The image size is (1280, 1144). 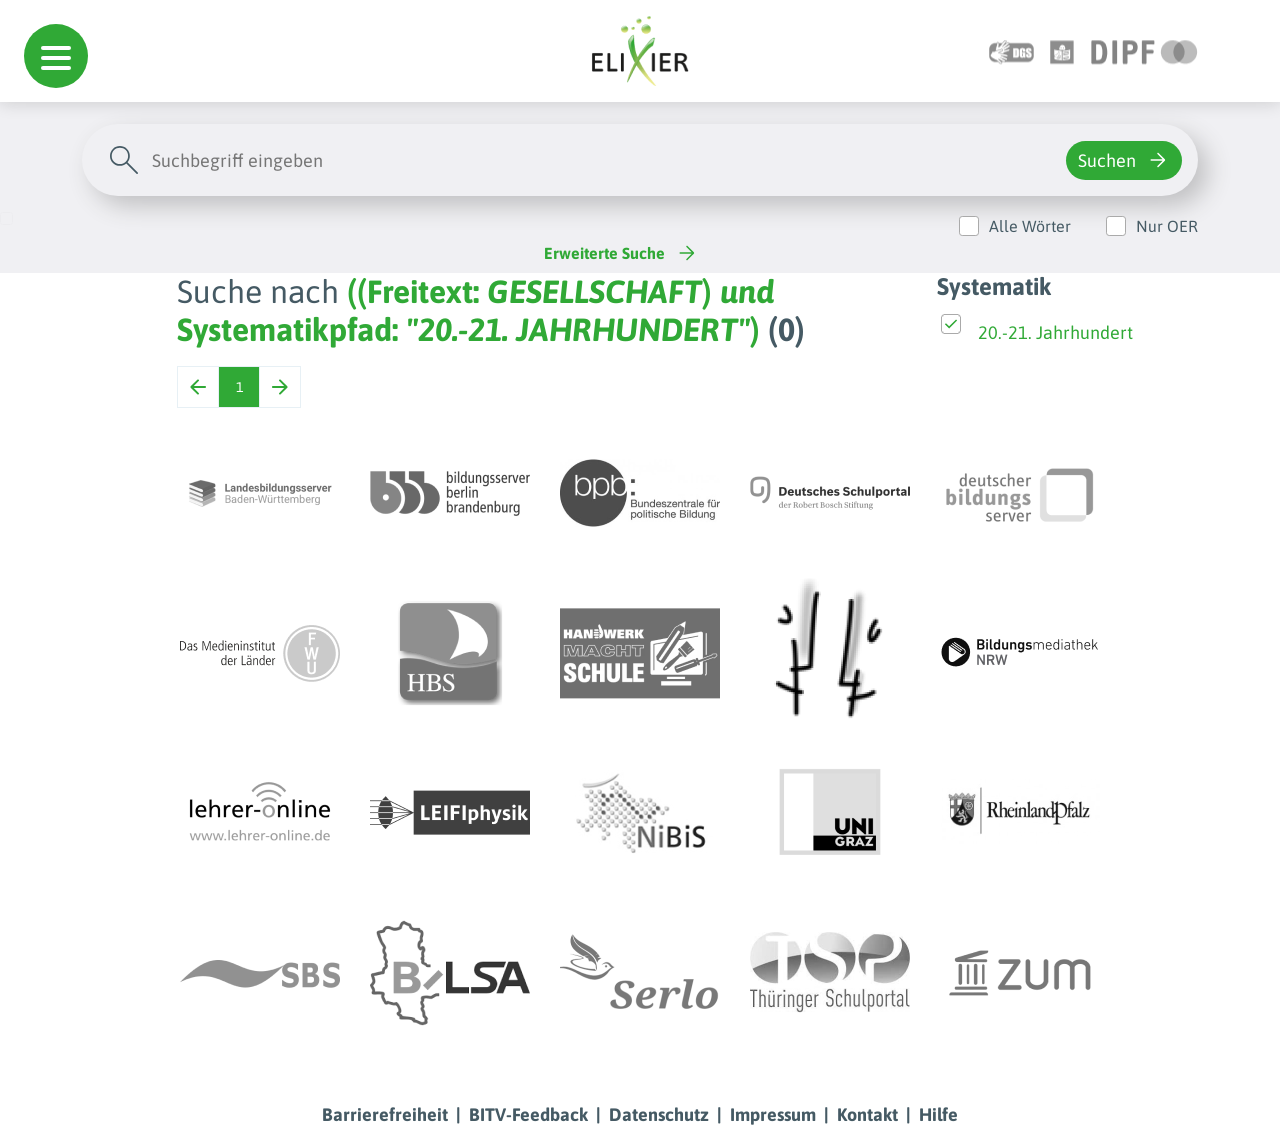 I want to click on [button], so click(x=56, y=56).